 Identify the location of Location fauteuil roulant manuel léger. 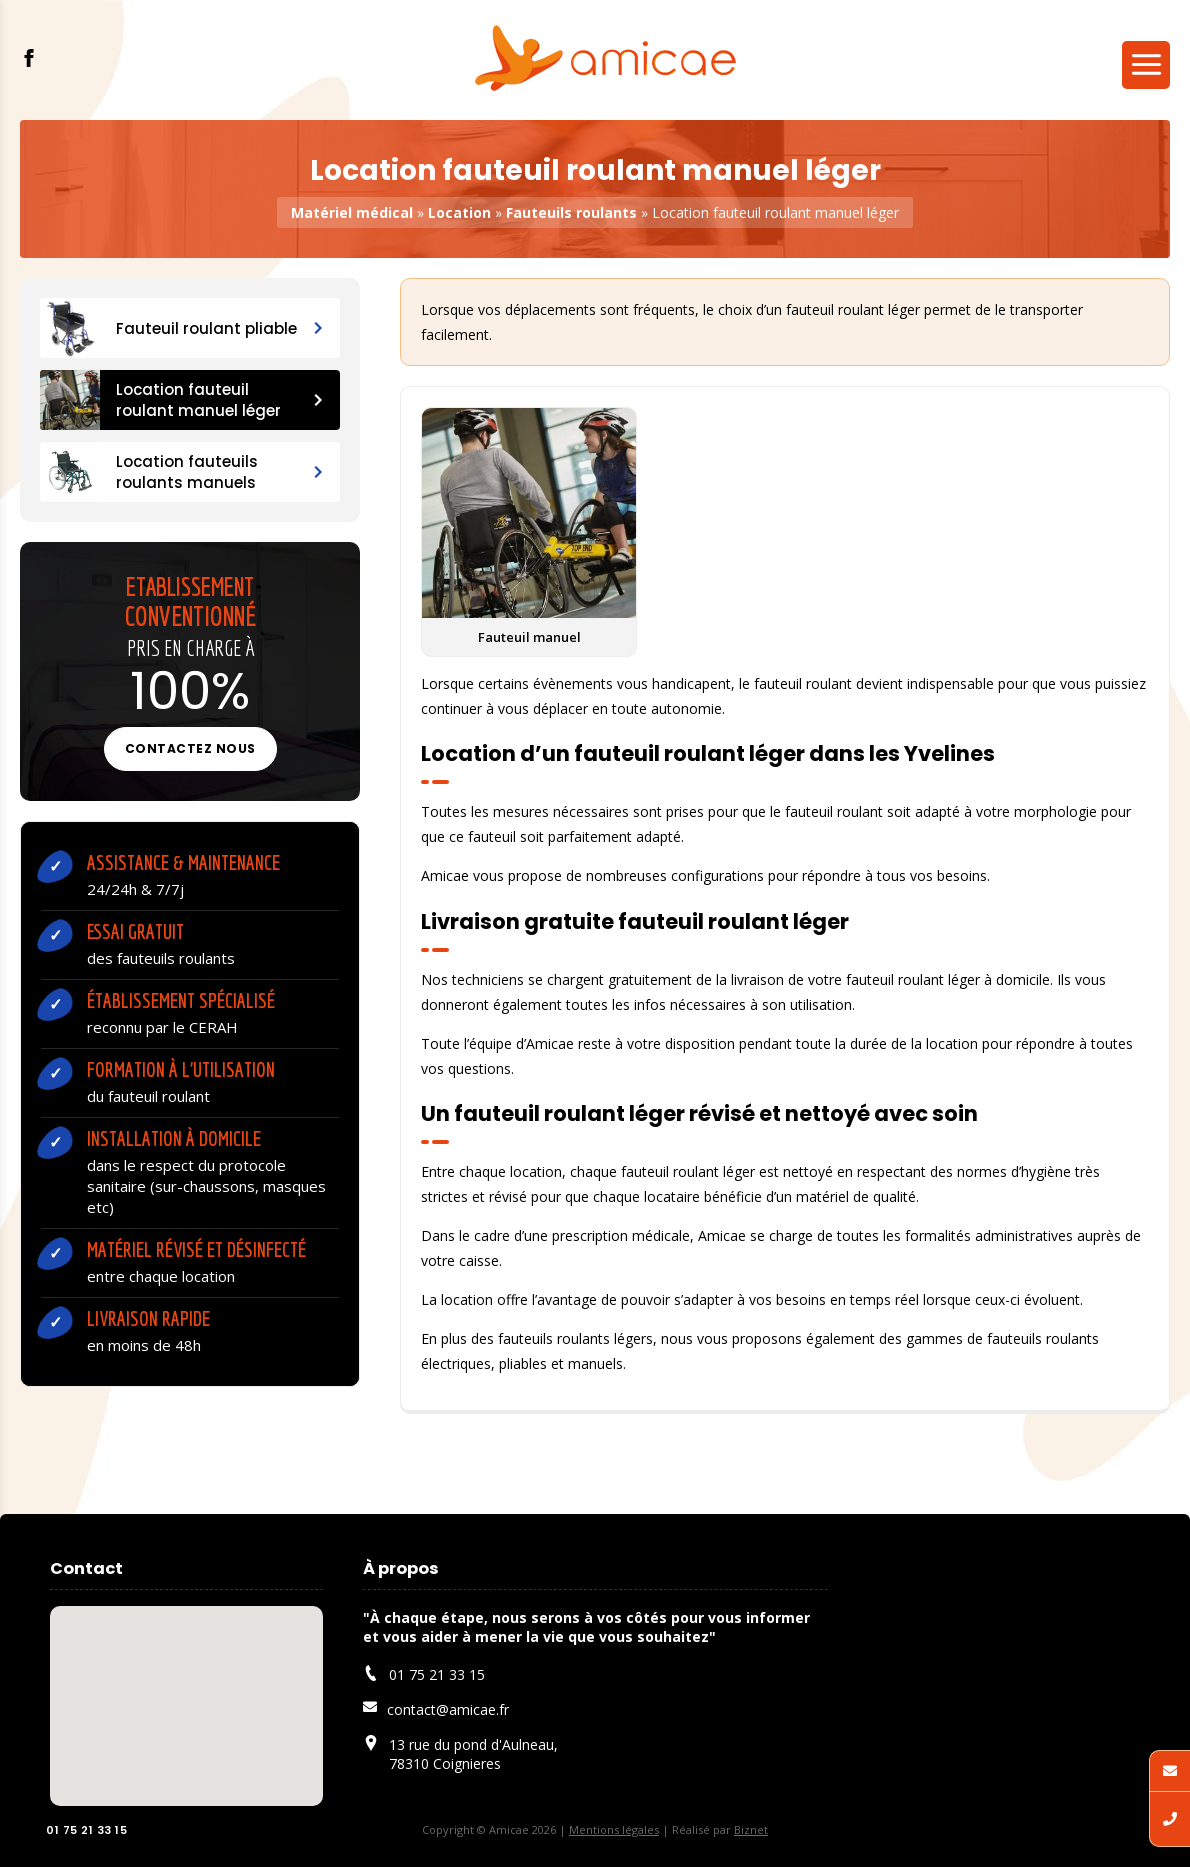
(182, 400).